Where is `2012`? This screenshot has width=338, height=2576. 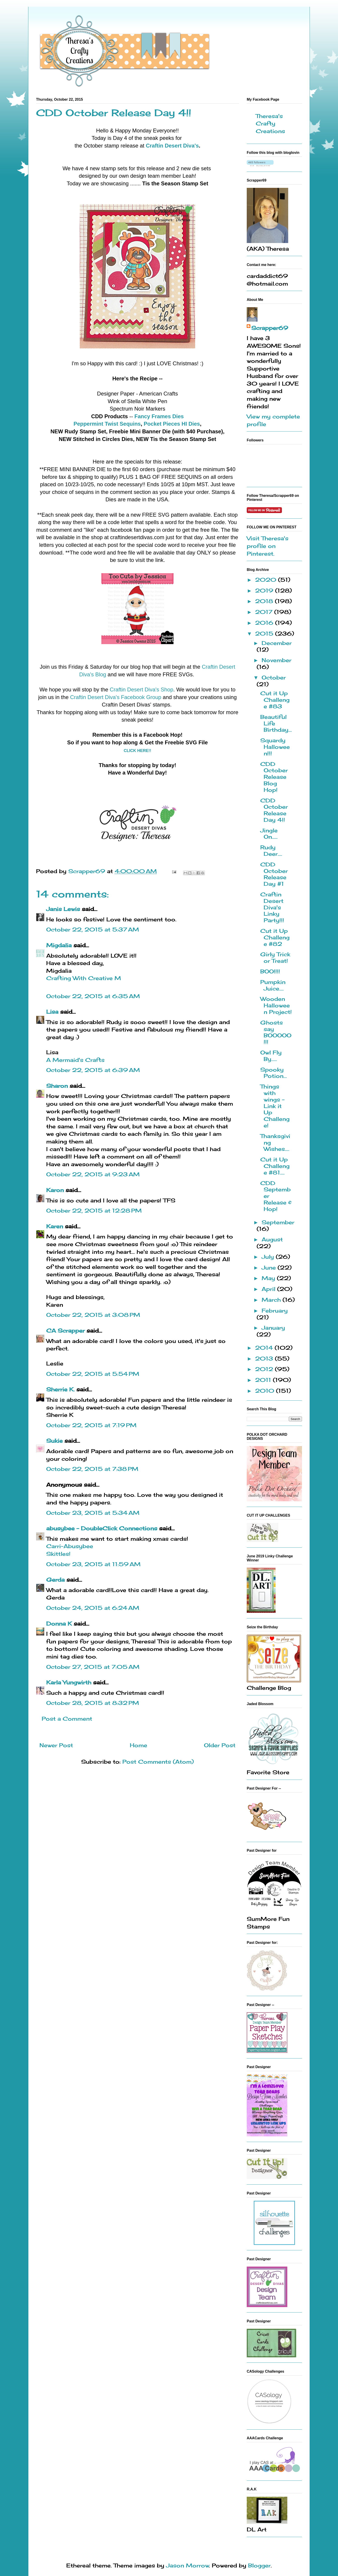
2012 is located at coordinates (265, 1369).